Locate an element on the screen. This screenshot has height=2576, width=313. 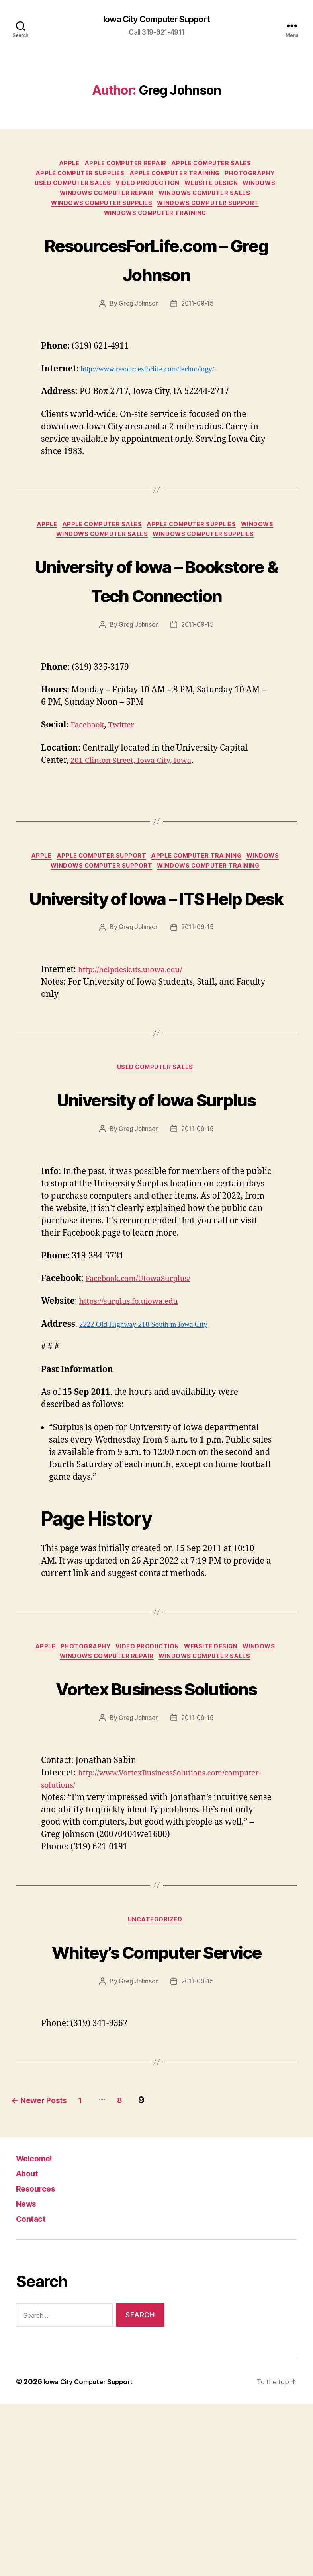
Whitey’s Computer Service is located at coordinates (156, 2107).